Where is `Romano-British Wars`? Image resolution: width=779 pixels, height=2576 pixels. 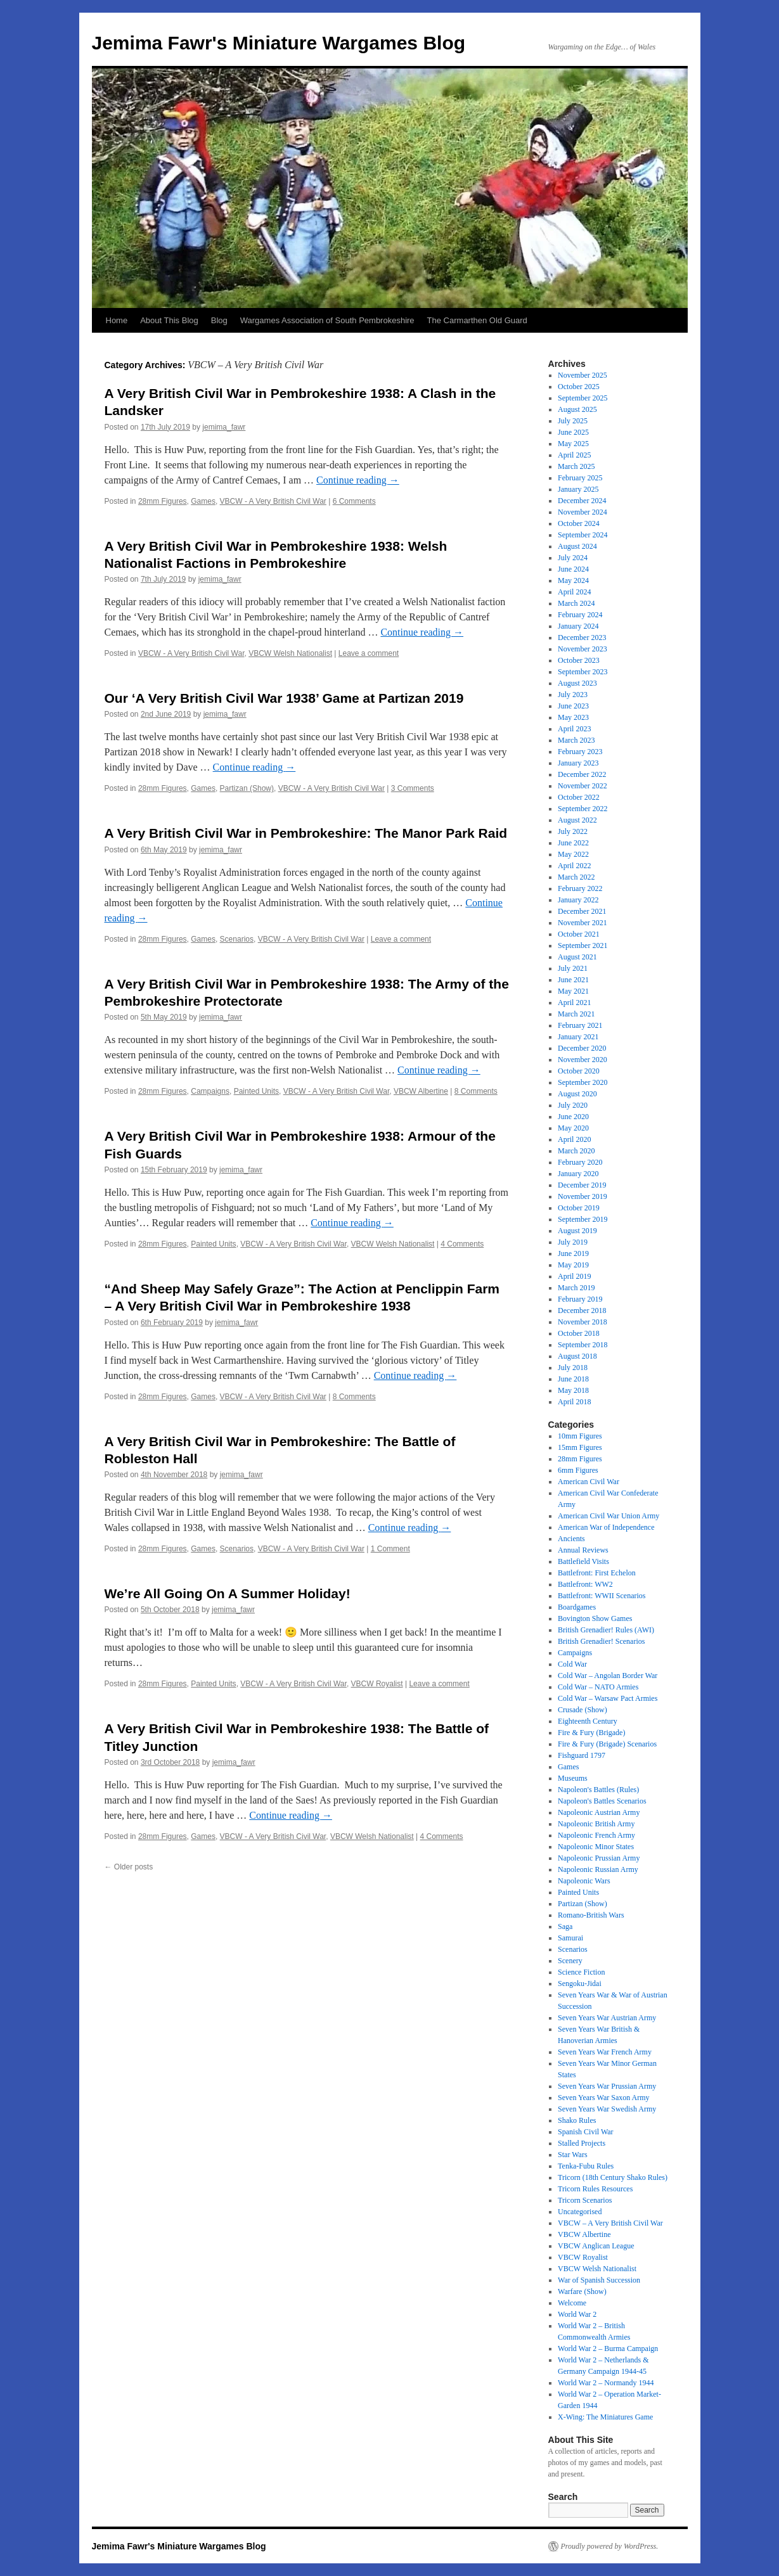 Romano-British Wars is located at coordinates (591, 1915).